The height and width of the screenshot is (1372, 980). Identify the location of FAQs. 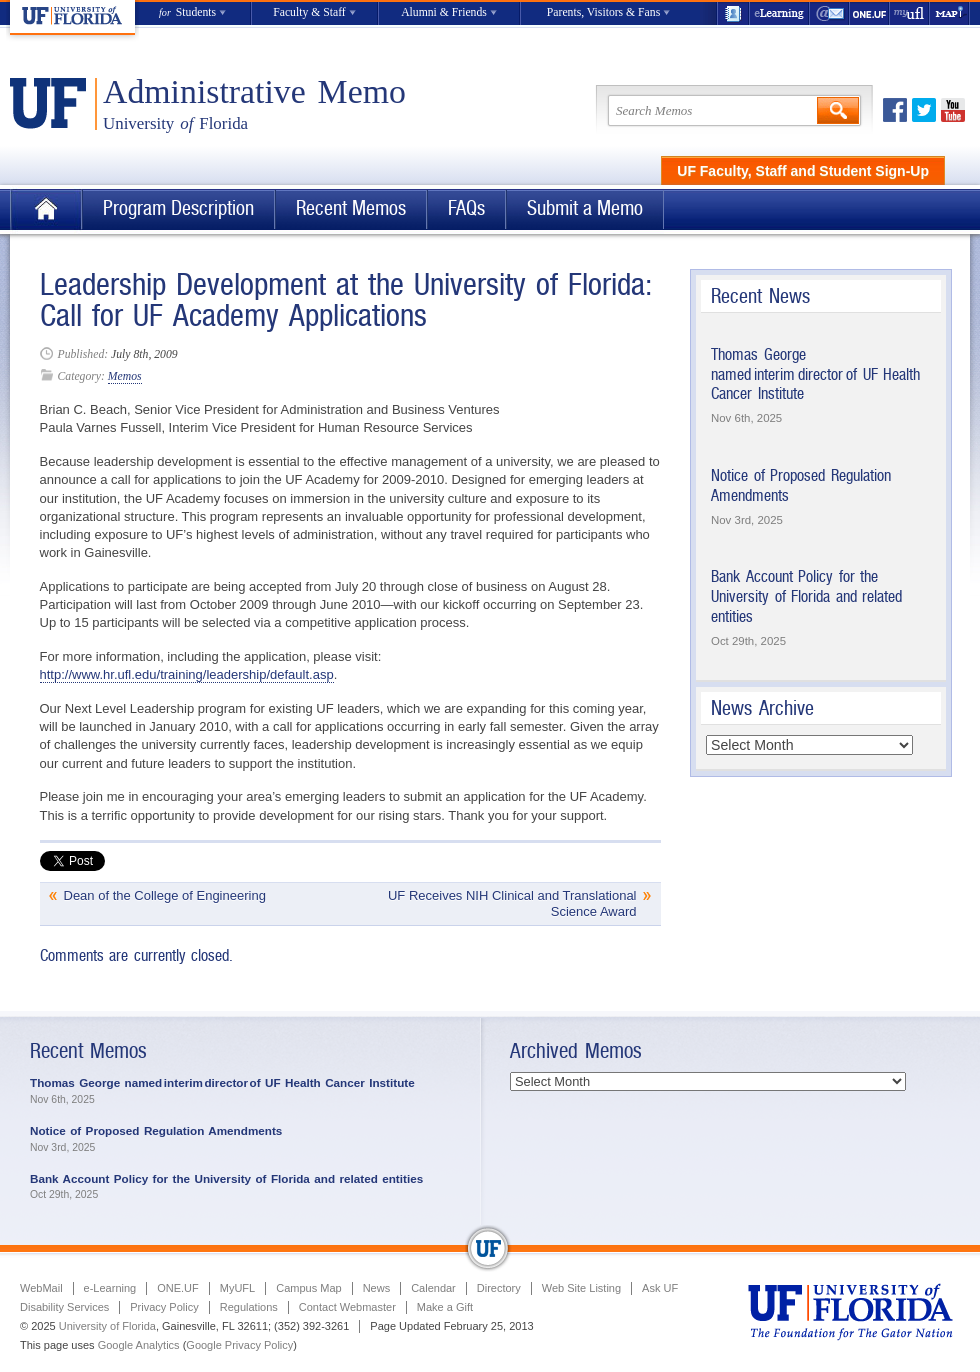
(466, 208).